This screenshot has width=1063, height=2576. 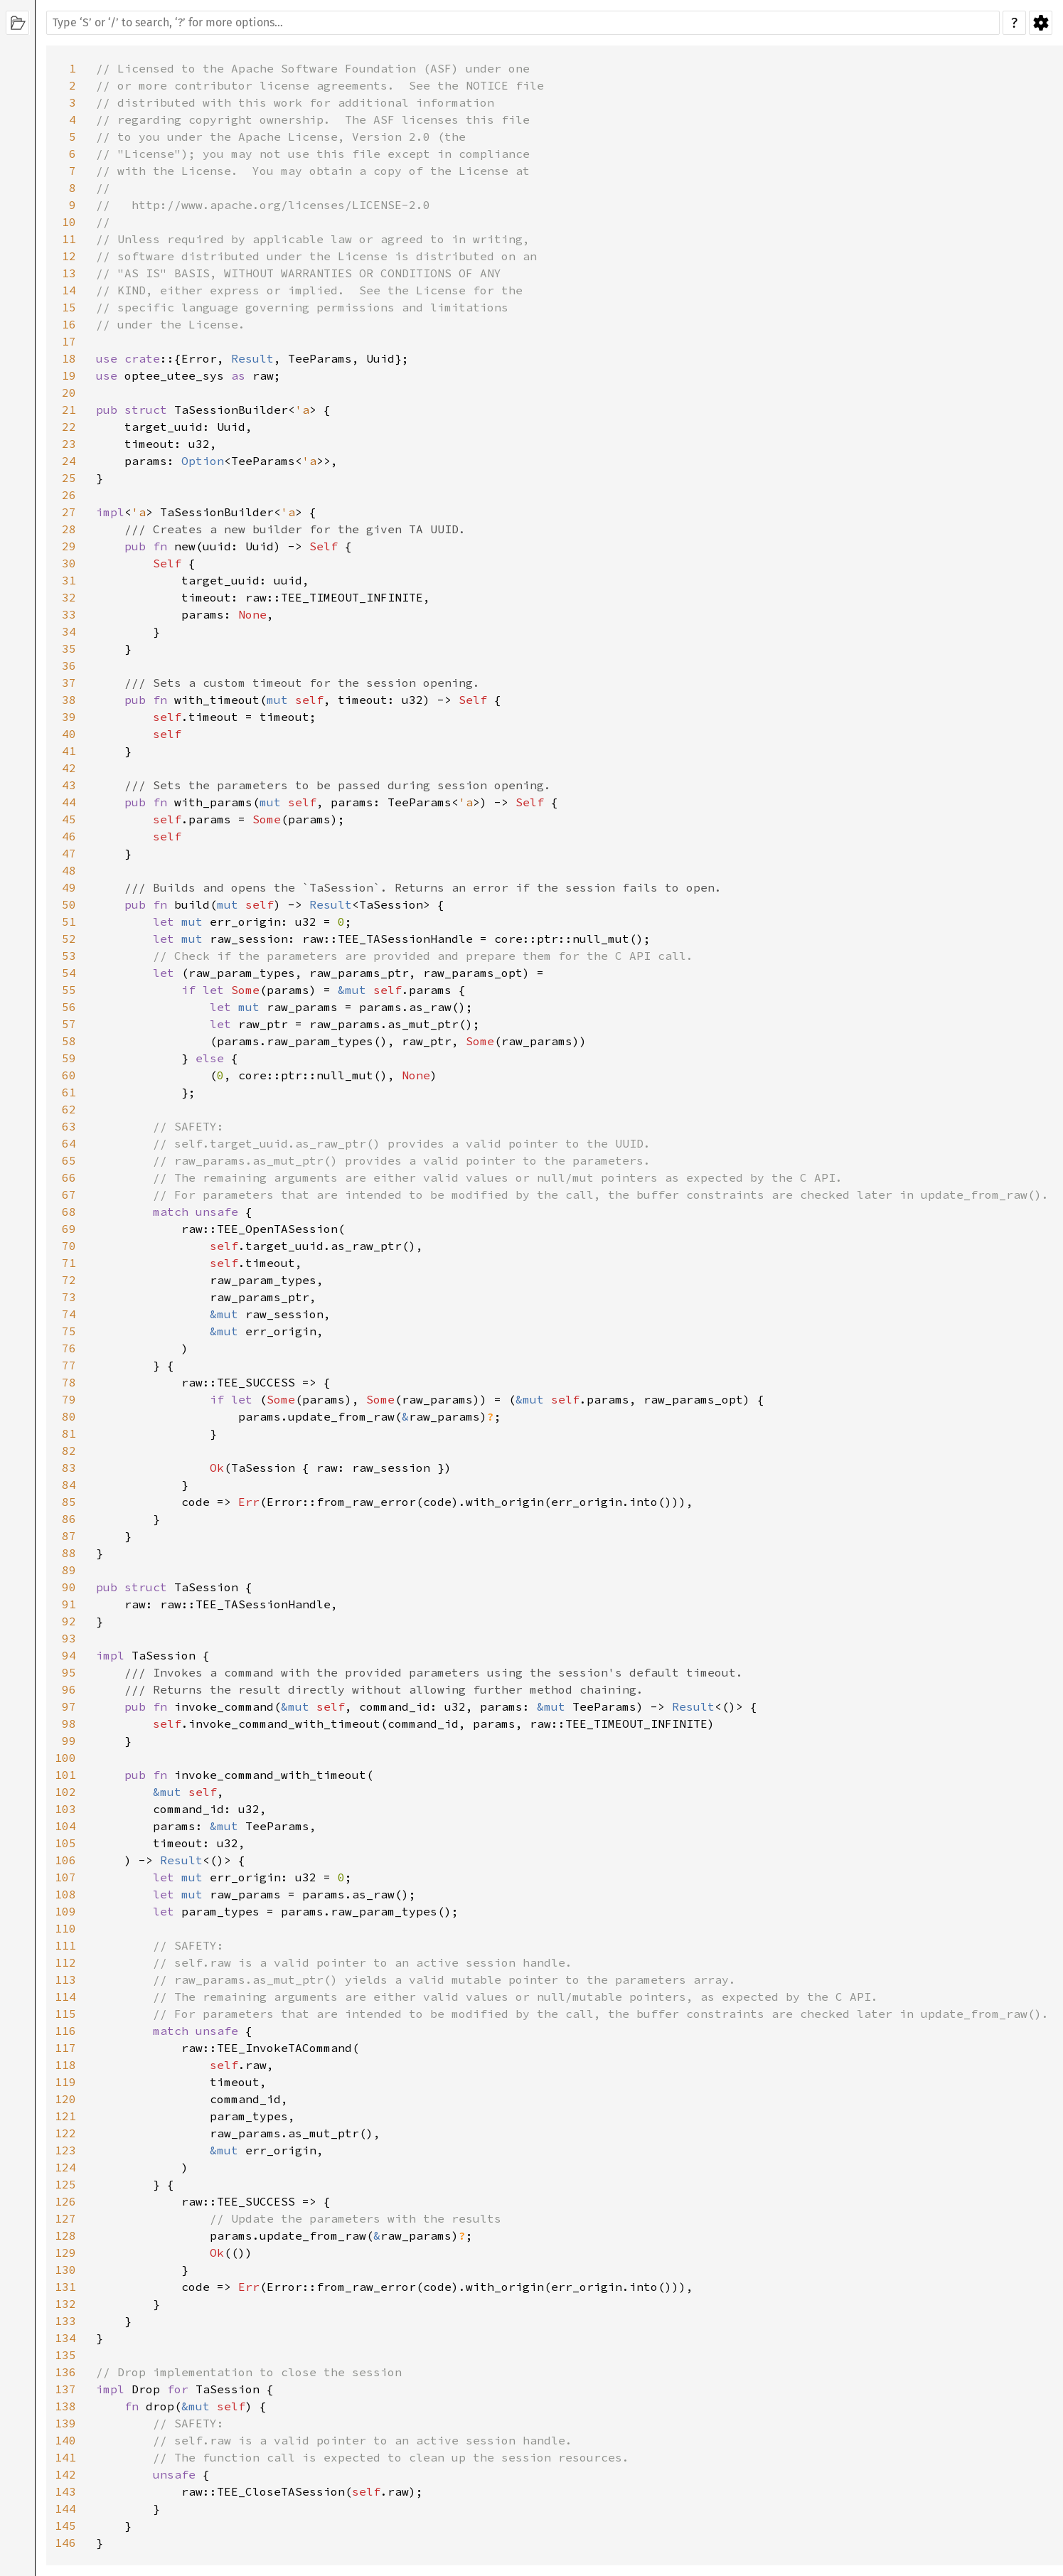 What do you see at coordinates (69, 1604) in the screenshot?
I see `91` at bounding box center [69, 1604].